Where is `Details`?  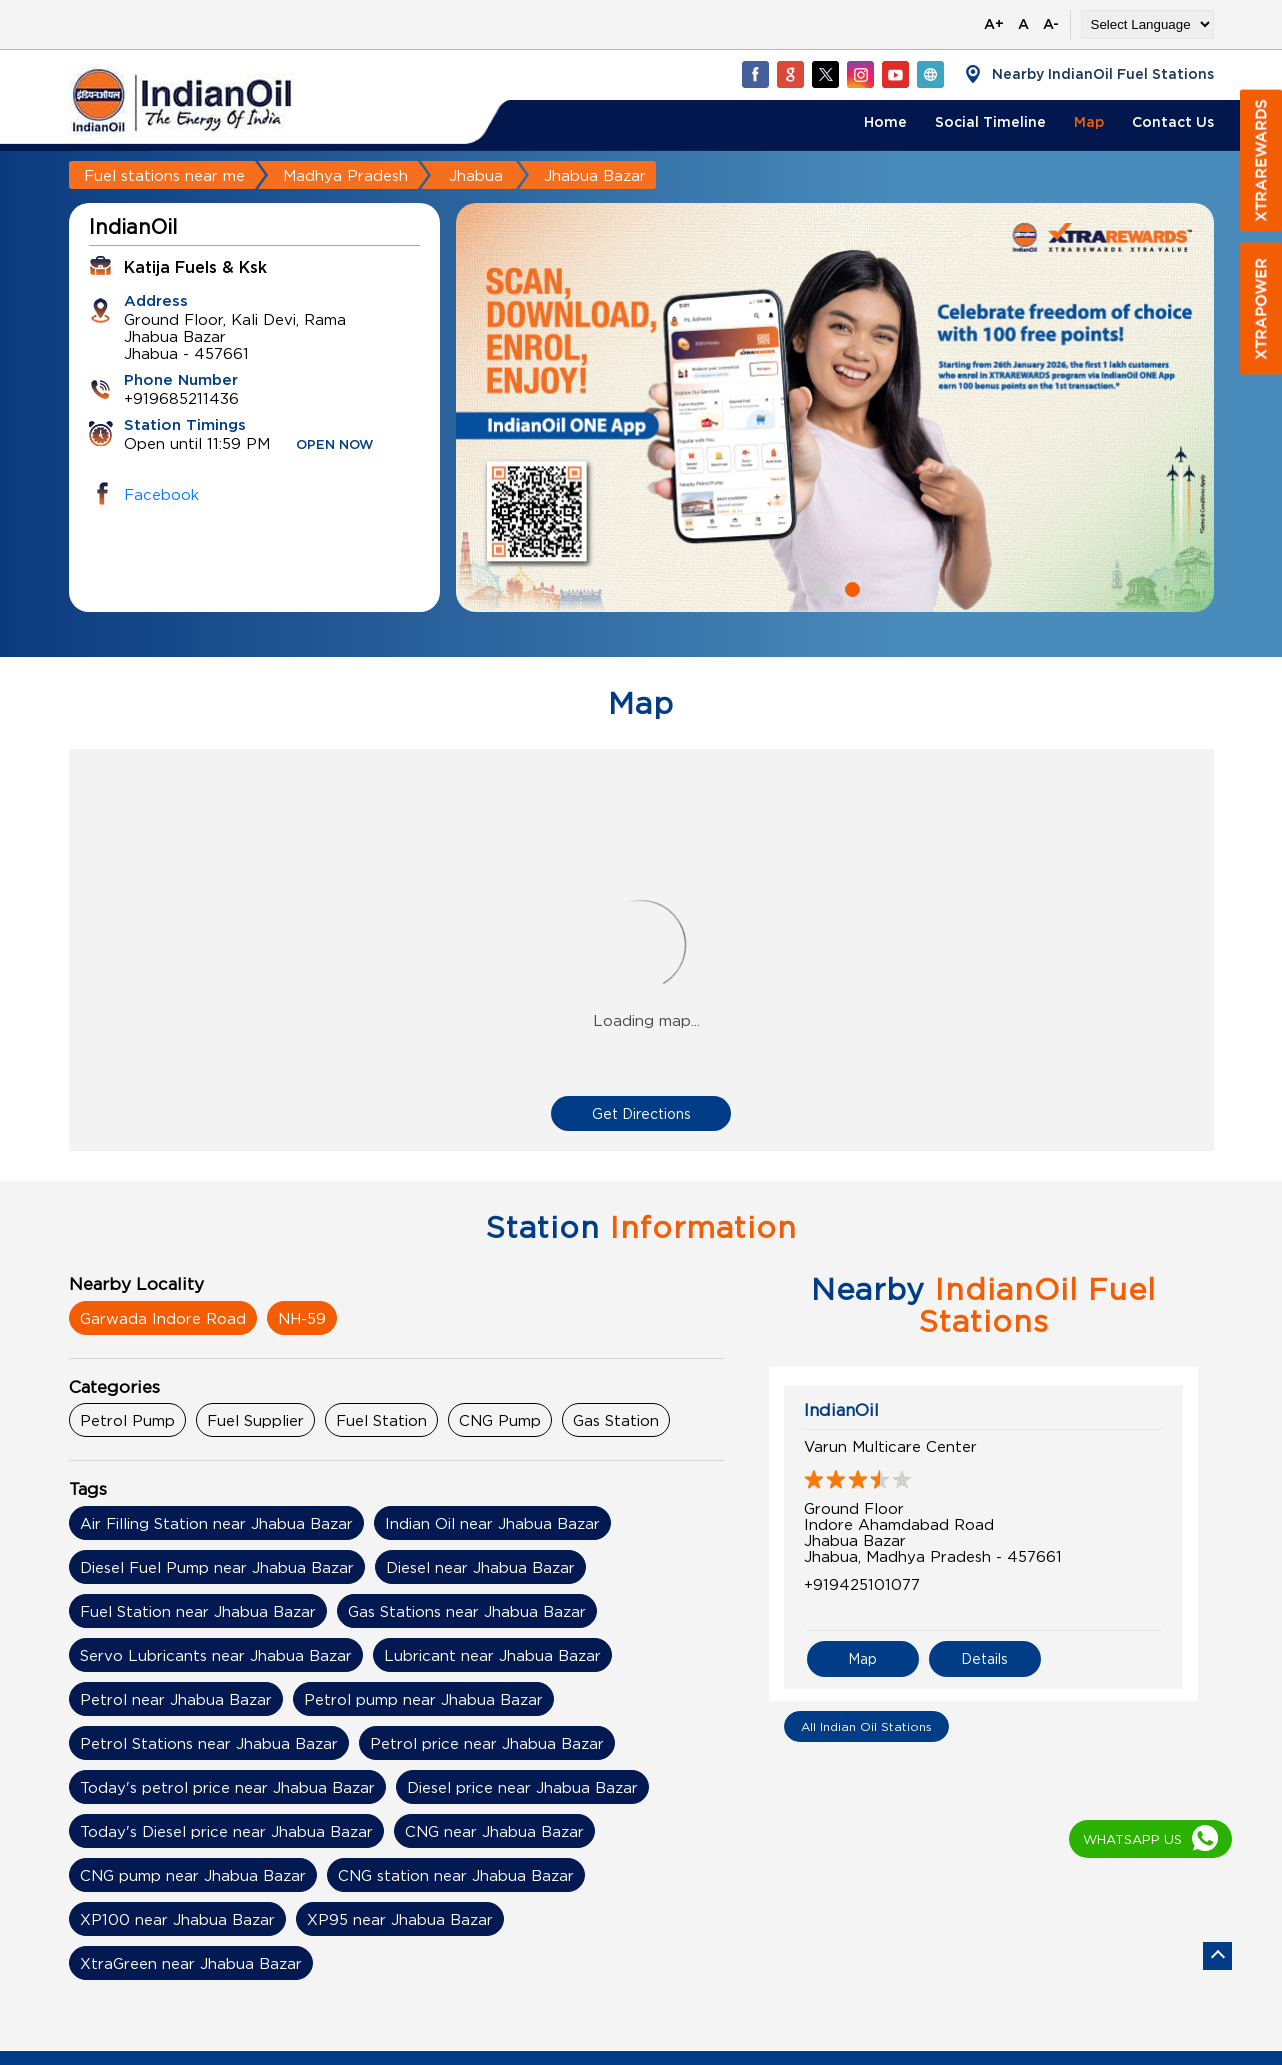
Details is located at coordinates (984, 1658).